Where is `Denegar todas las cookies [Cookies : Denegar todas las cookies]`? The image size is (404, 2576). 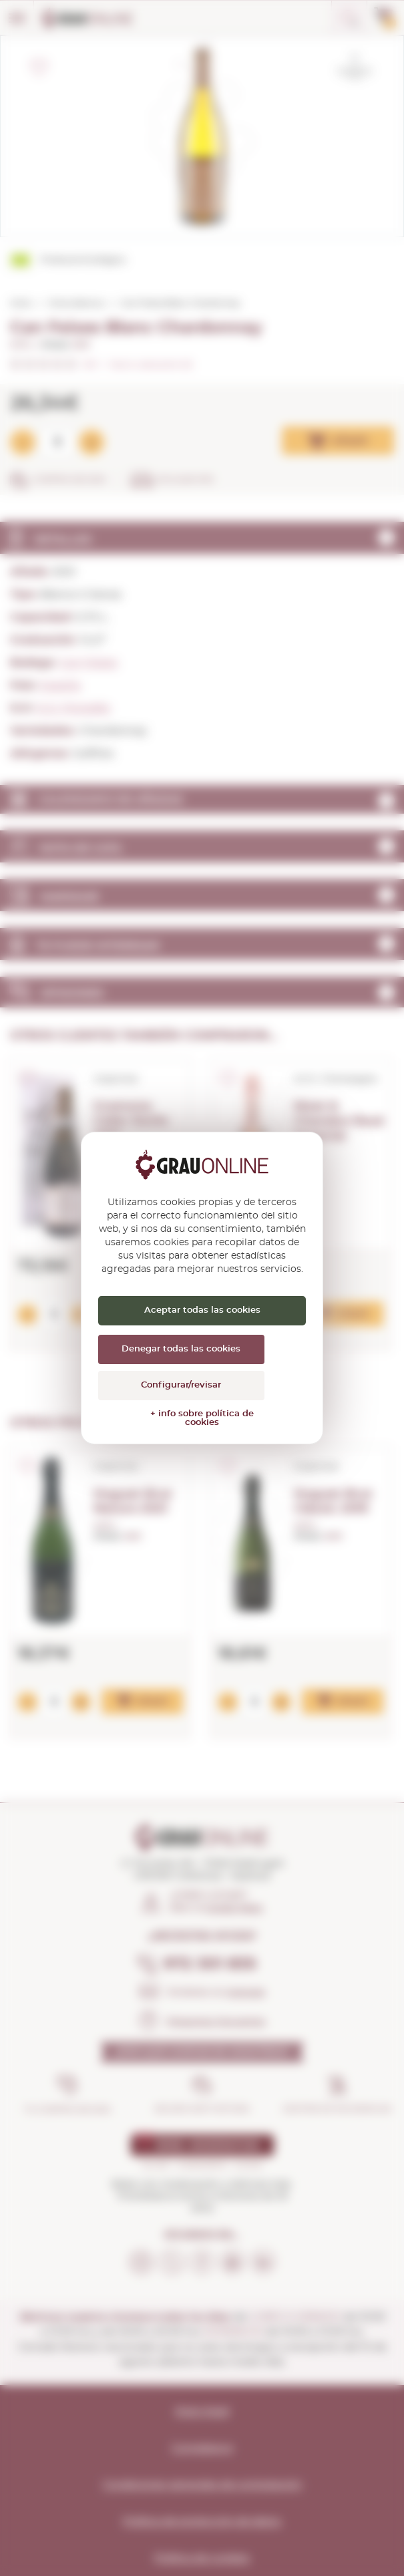
Denegar todas las cookies [Cookies : Denegar todas las cookies] is located at coordinates (181, 1349).